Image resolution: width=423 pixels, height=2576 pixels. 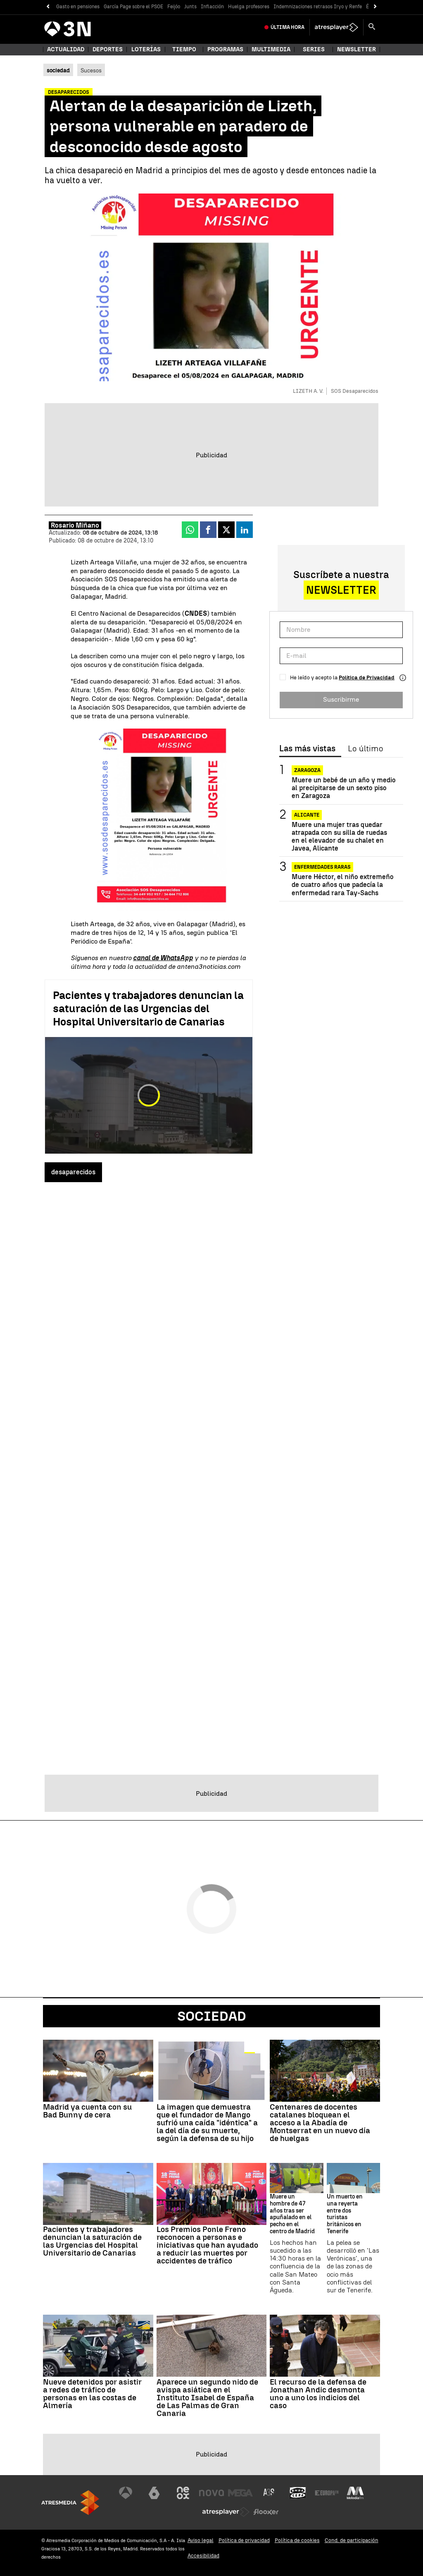 I want to click on Política de Privacidad, so click(x=366, y=677).